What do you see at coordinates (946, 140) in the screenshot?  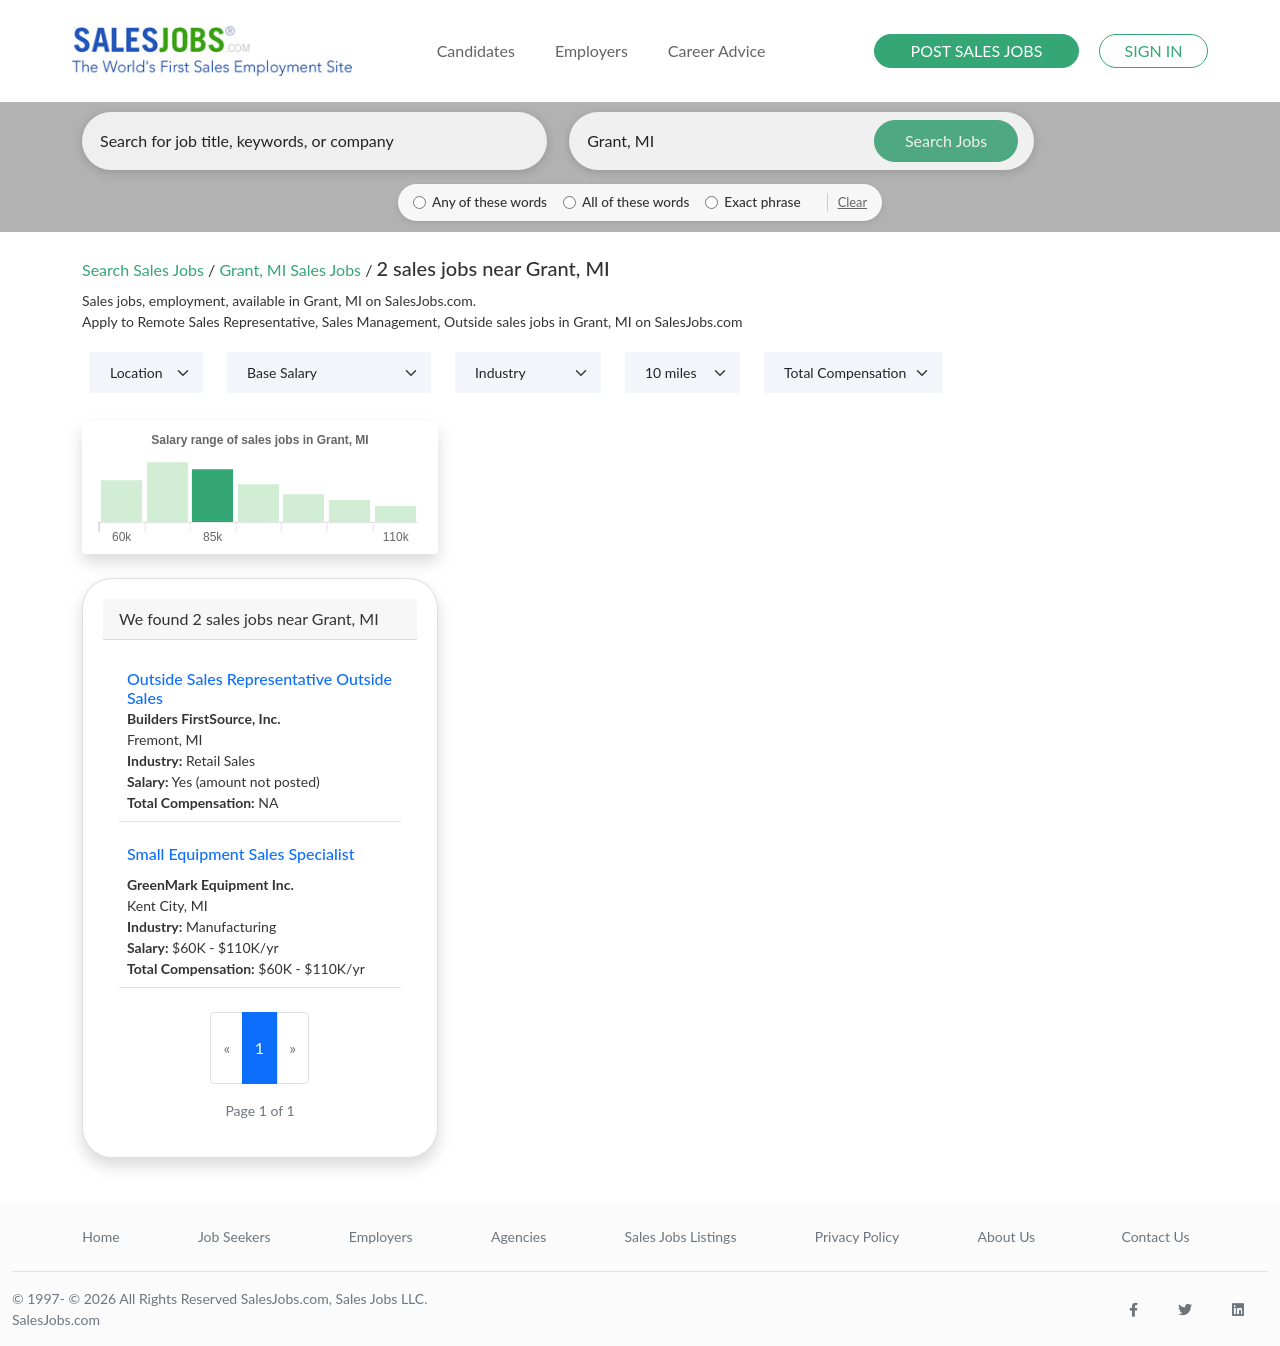 I see `Search Jobs` at bounding box center [946, 140].